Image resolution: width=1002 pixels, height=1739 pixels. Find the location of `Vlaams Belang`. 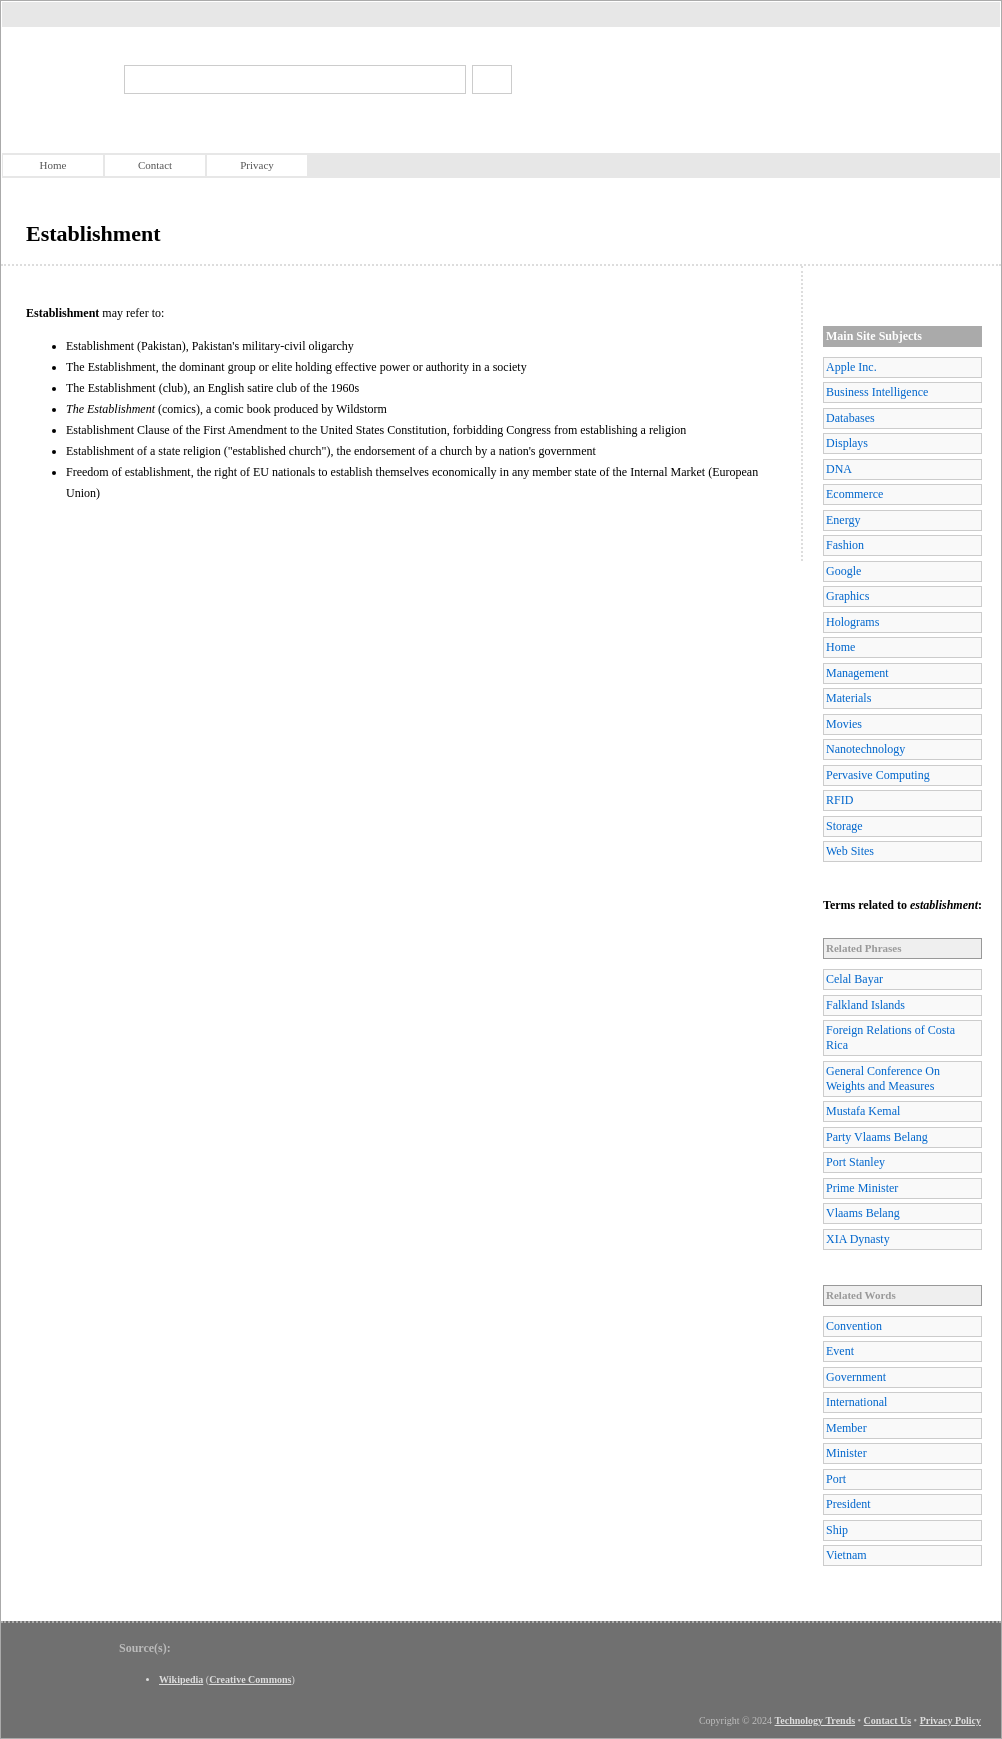

Vlaams Belang is located at coordinates (863, 1213).